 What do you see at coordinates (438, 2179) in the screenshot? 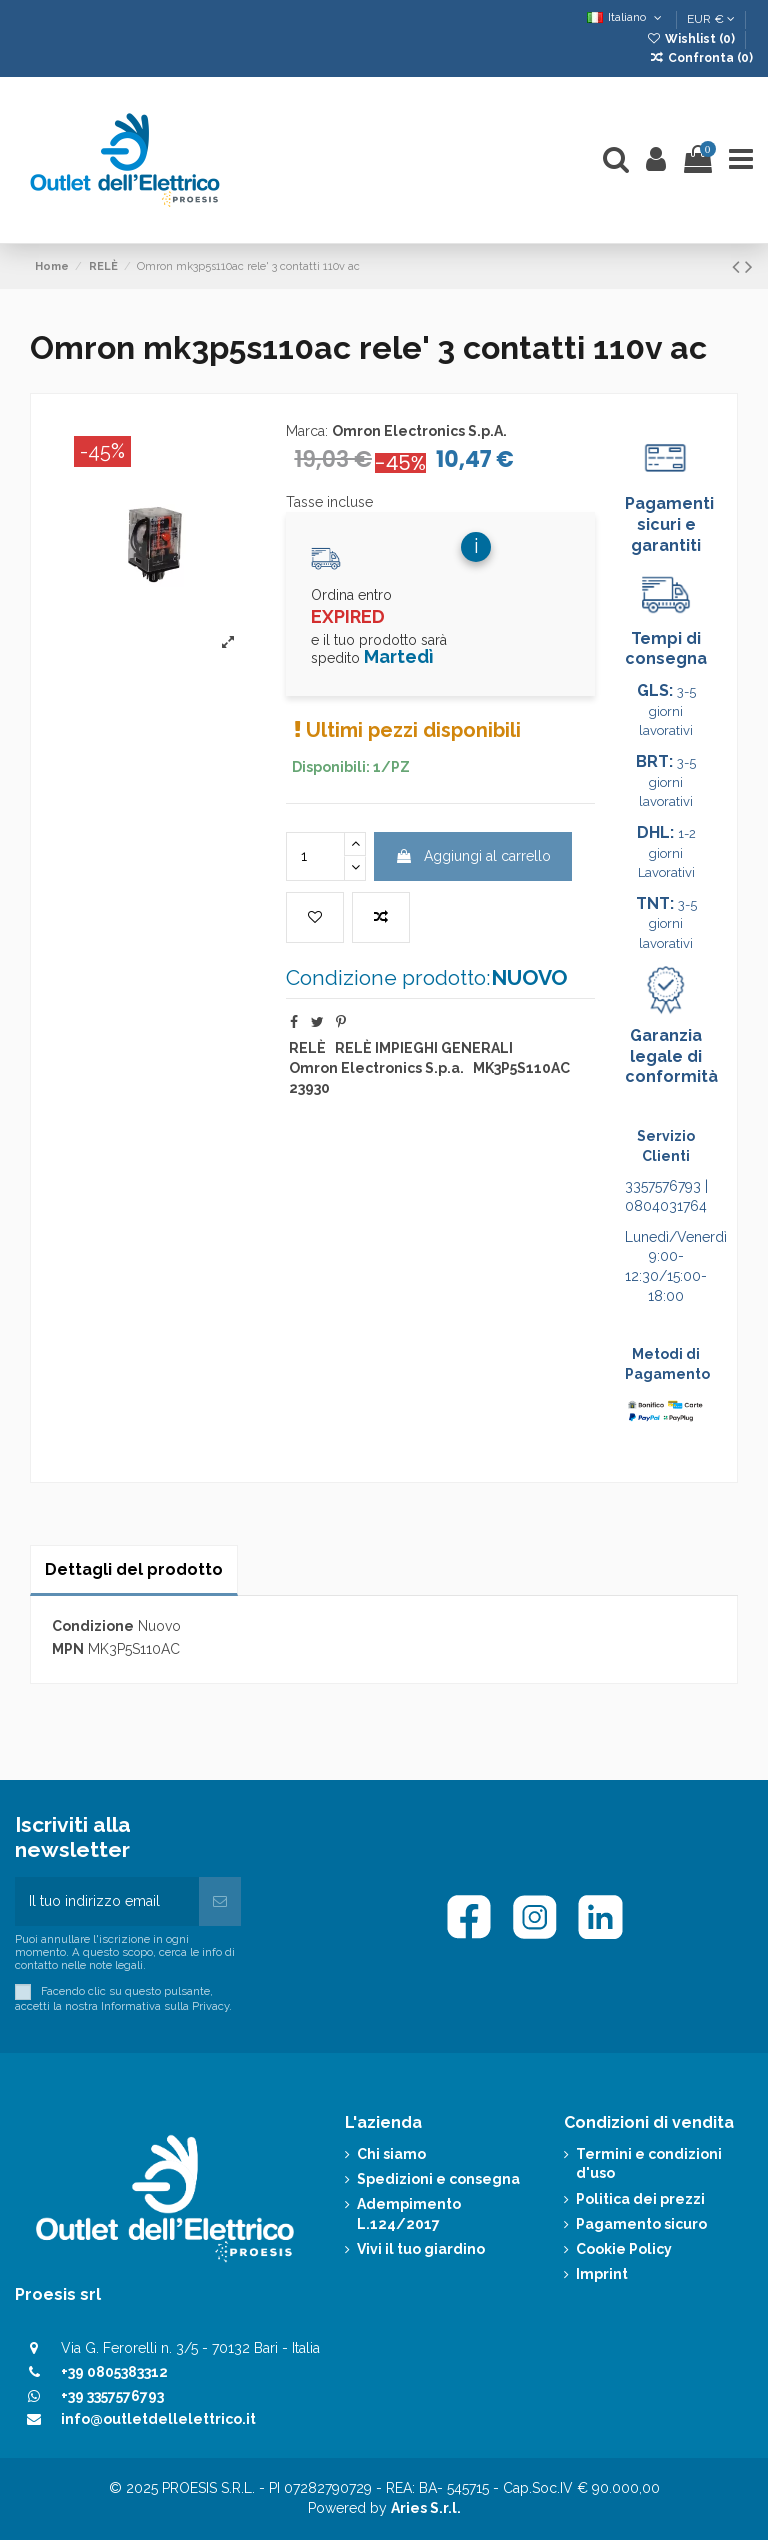
I see `Spedizioni e consegna` at bounding box center [438, 2179].